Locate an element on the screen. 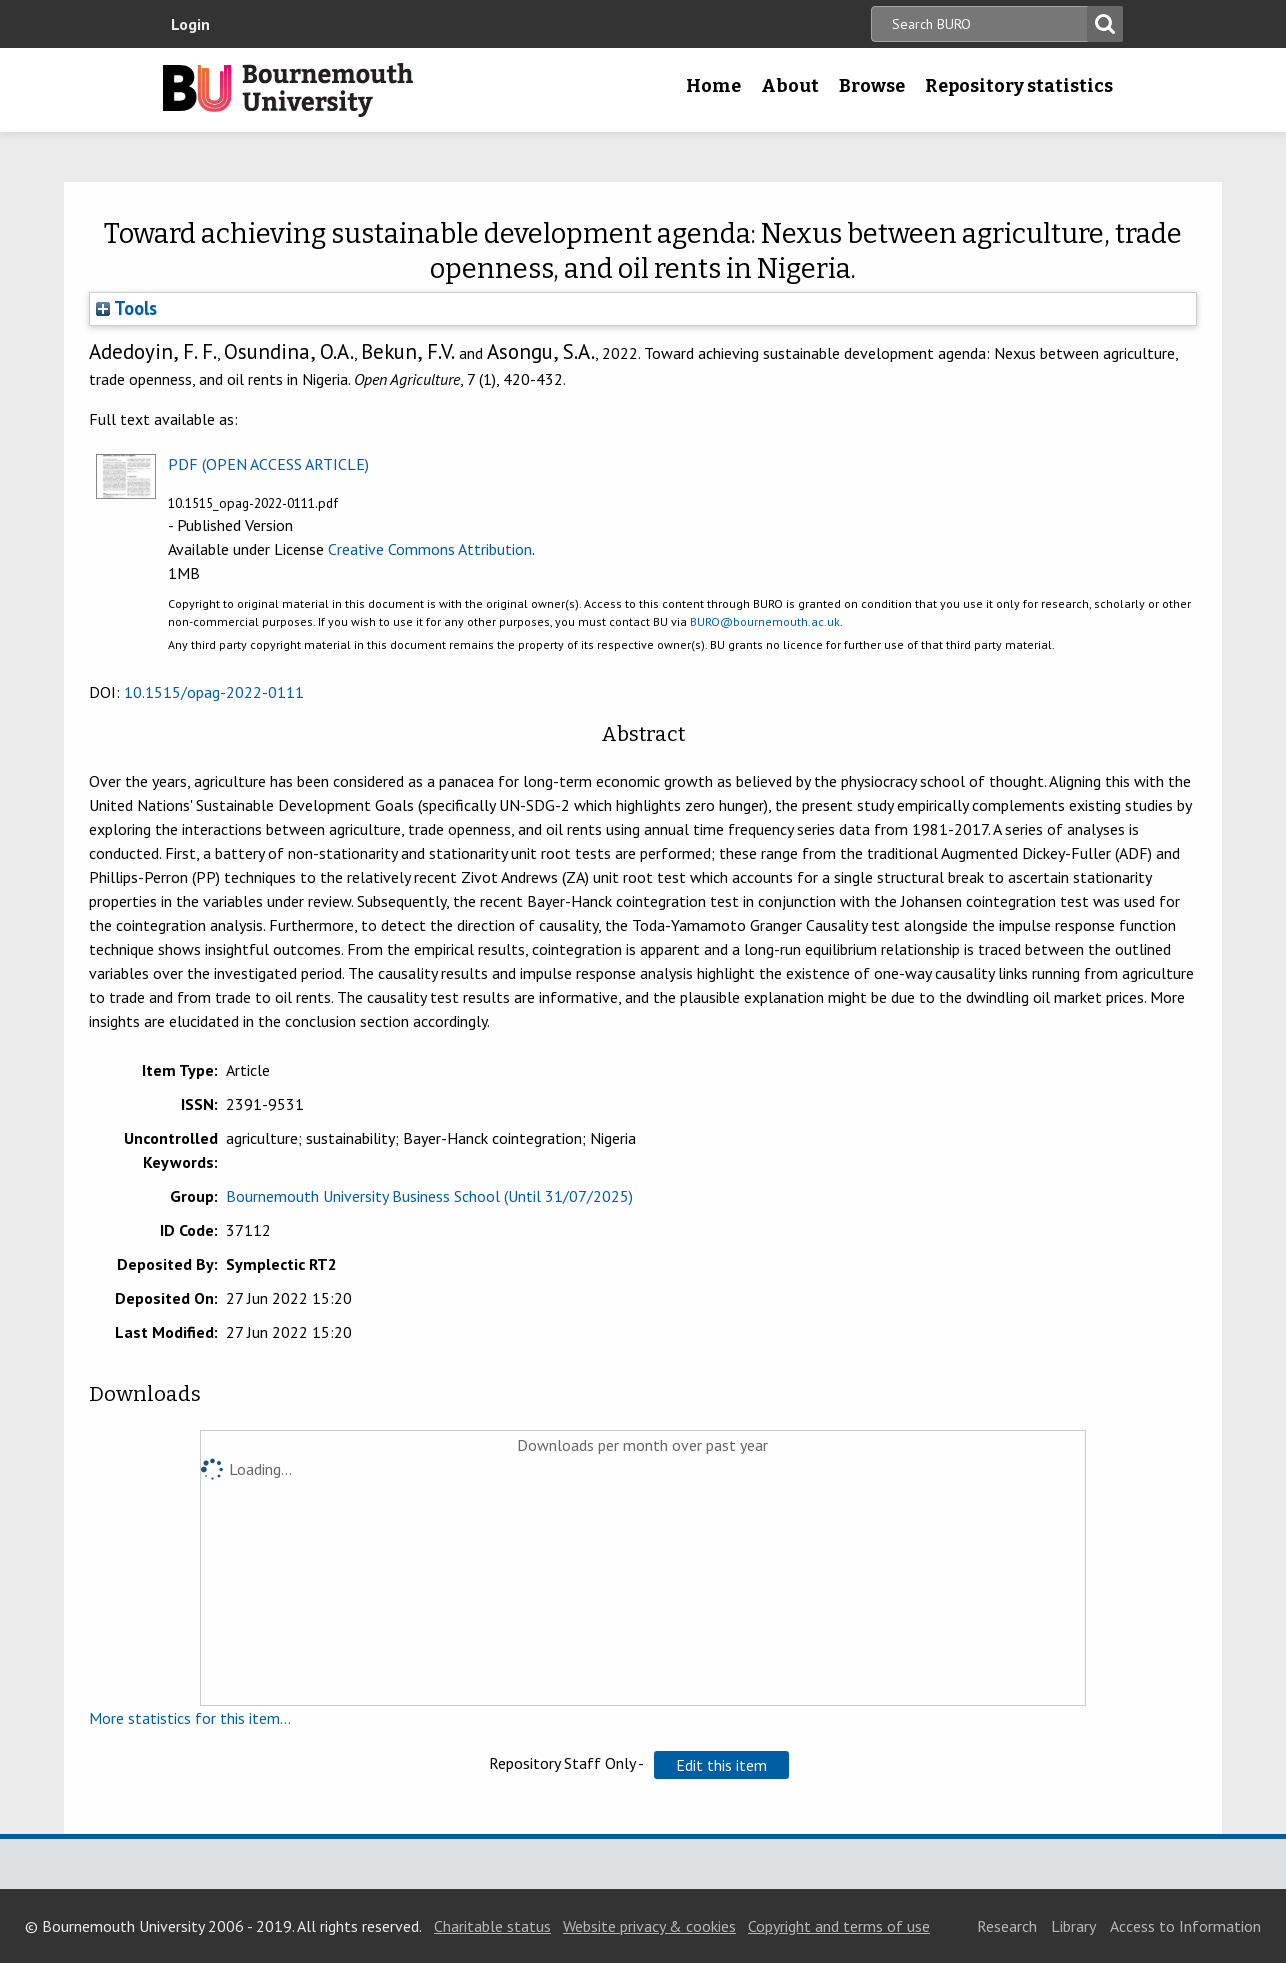 The height and width of the screenshot is (1963, 1286). Creative Commons Attribution is located at coordinates (430, 549).